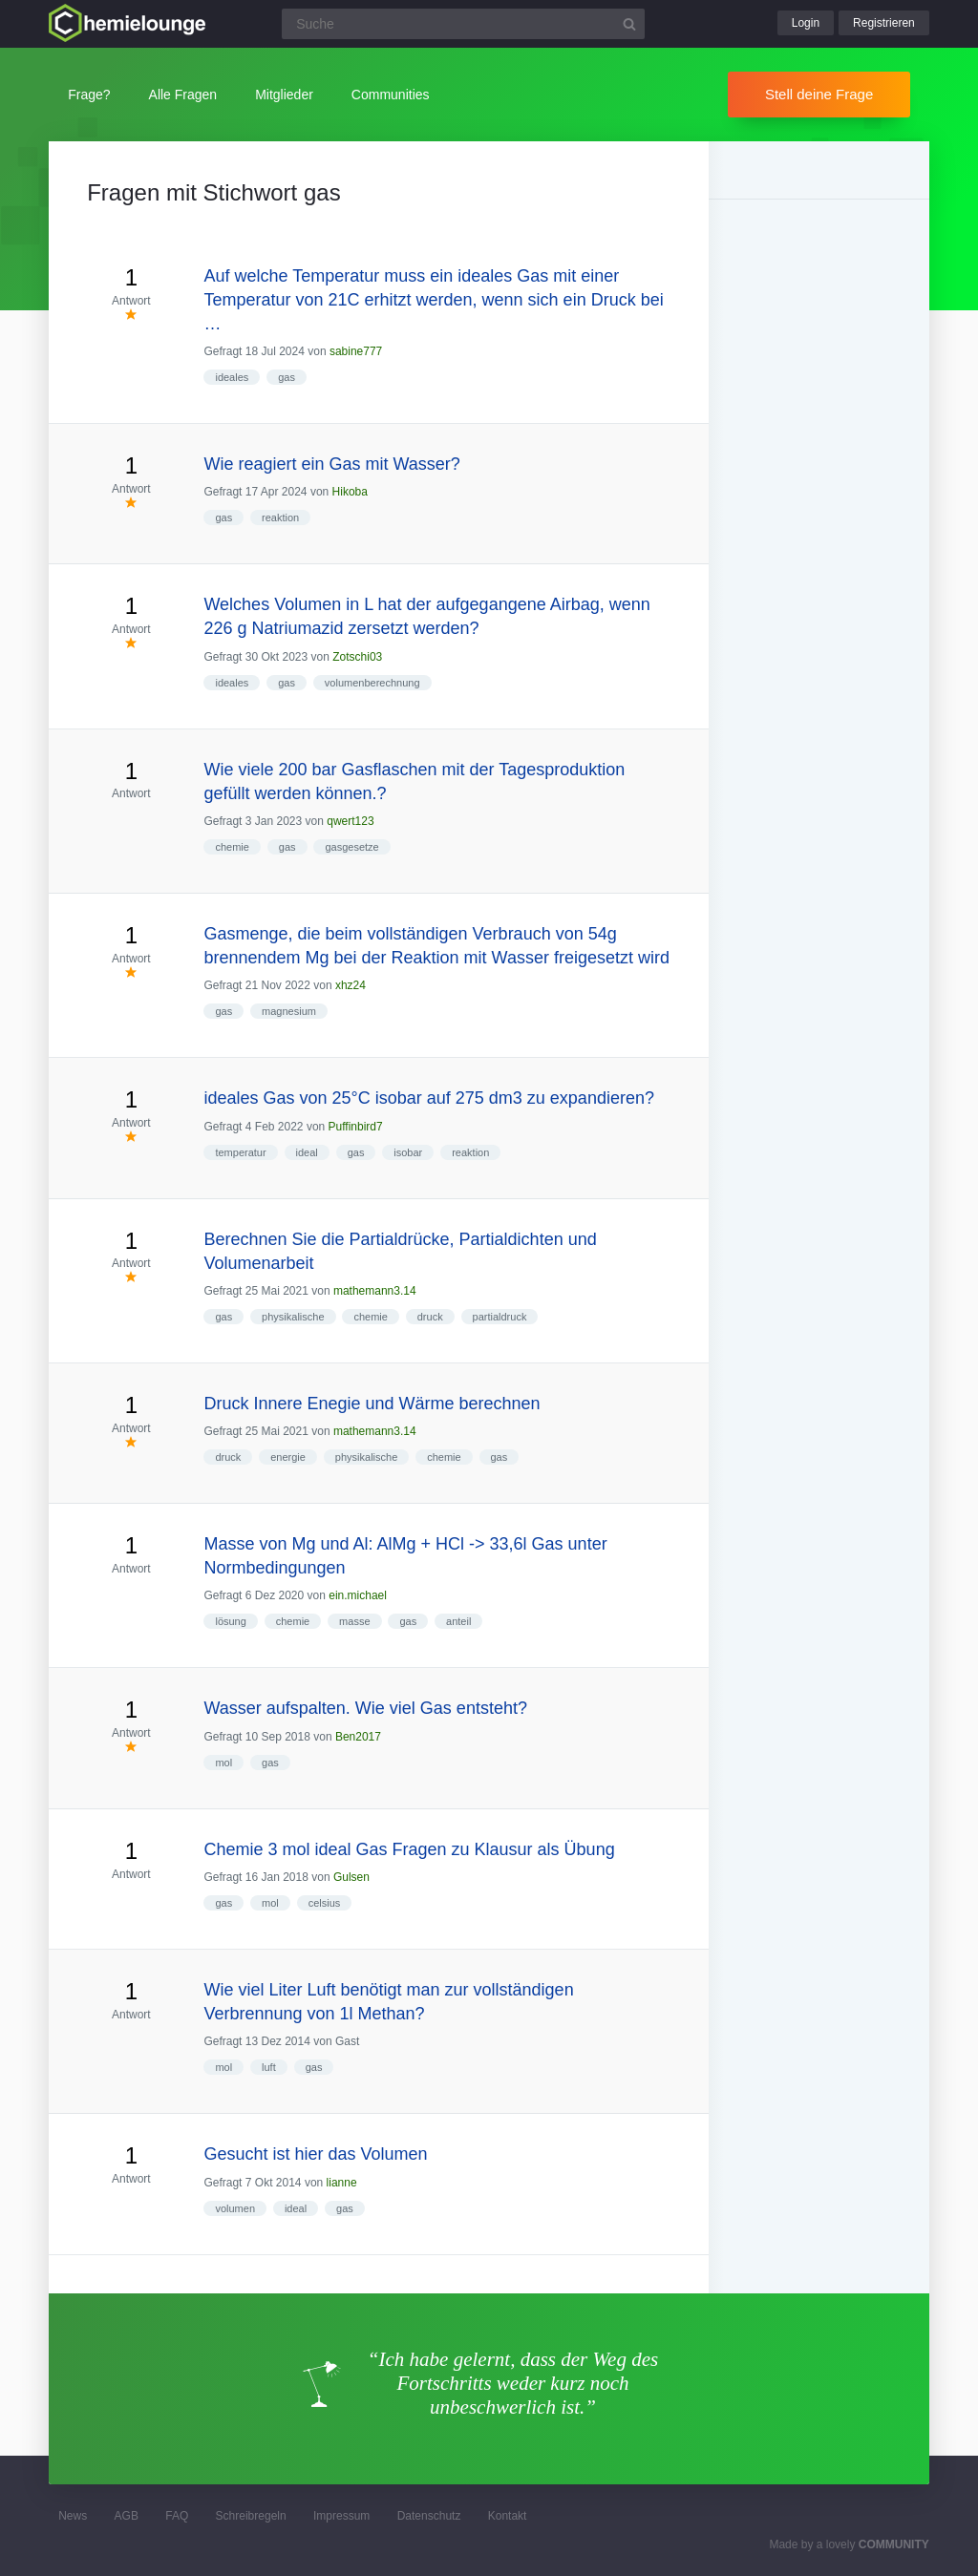  What do you see at coordinates (126, 2516) in the screenshot?
I see `AGB` at bounding box center [126, 2516].